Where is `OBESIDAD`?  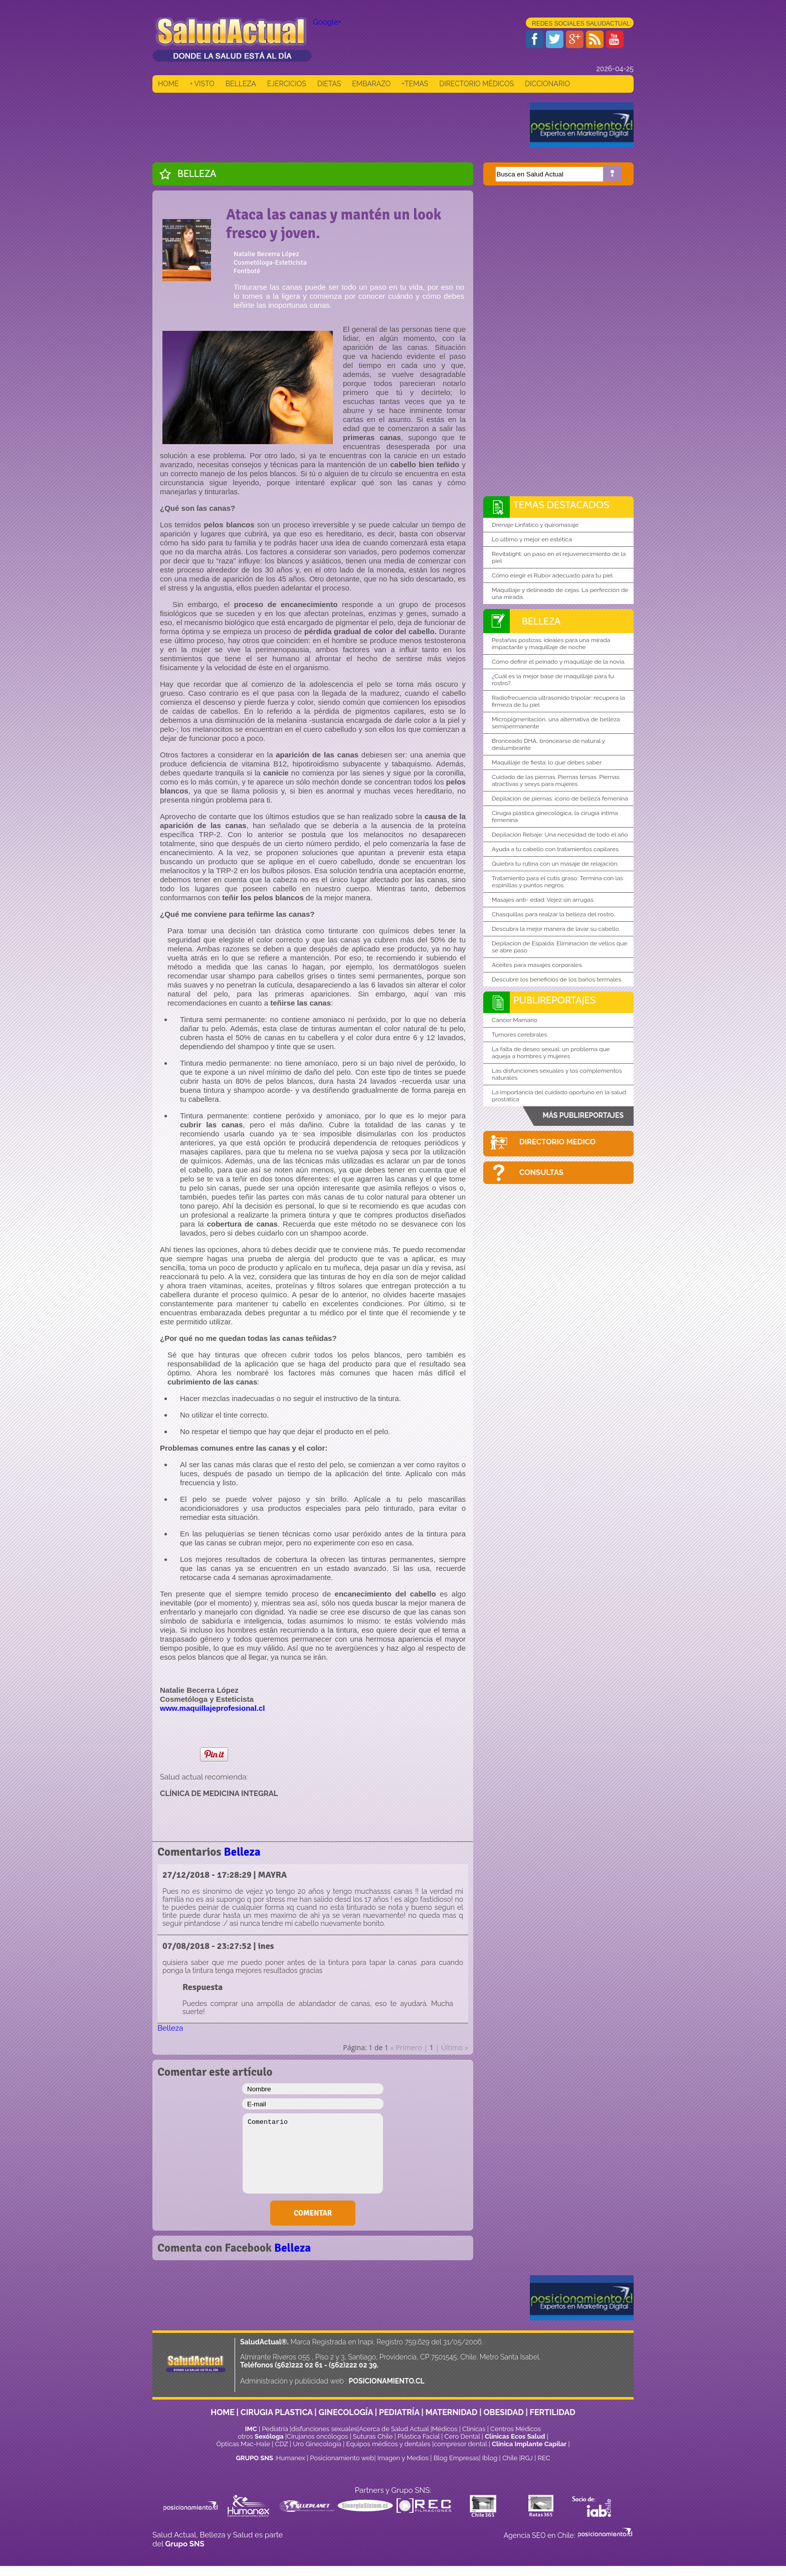 OBESIDAD is located at coordinates (503, 2412).